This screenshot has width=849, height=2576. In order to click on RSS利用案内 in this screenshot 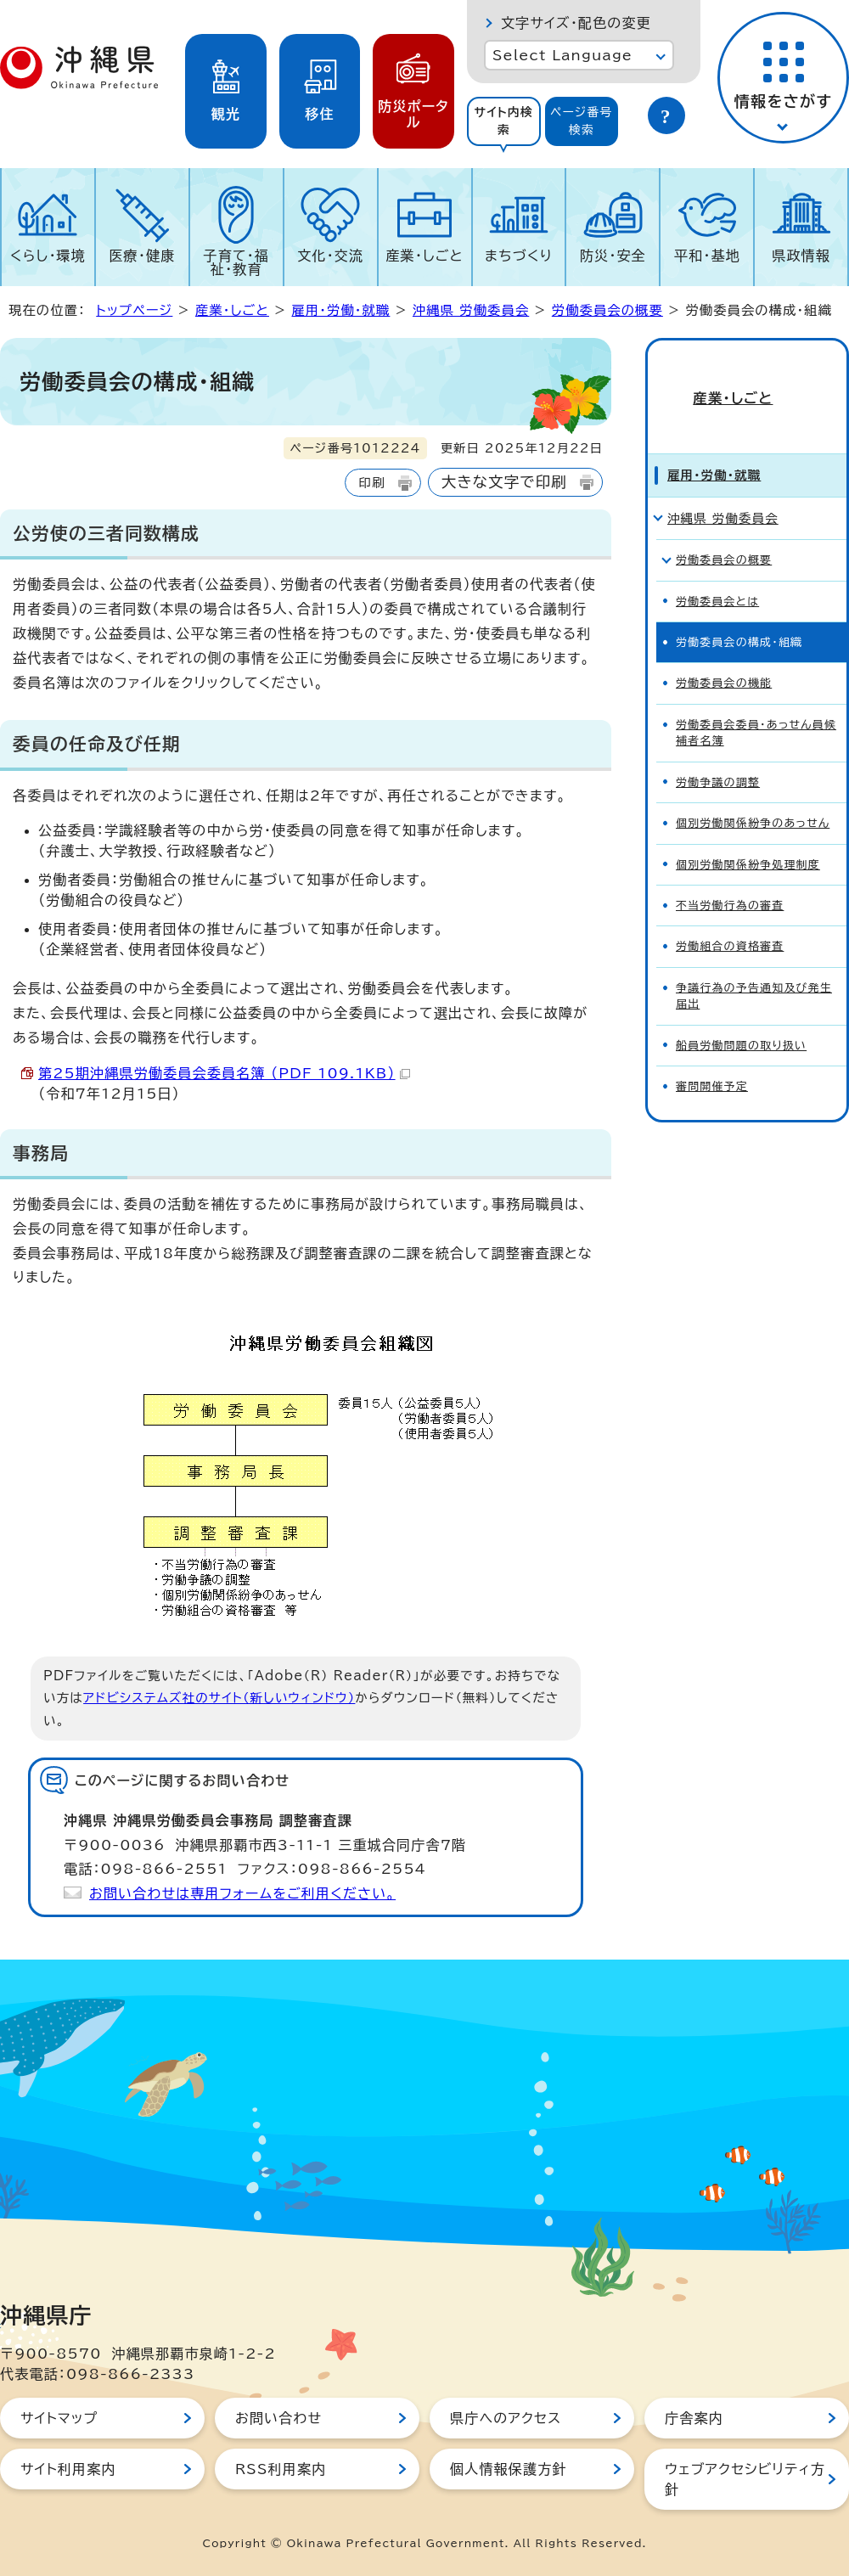, I will do `click(280, 2469)`.